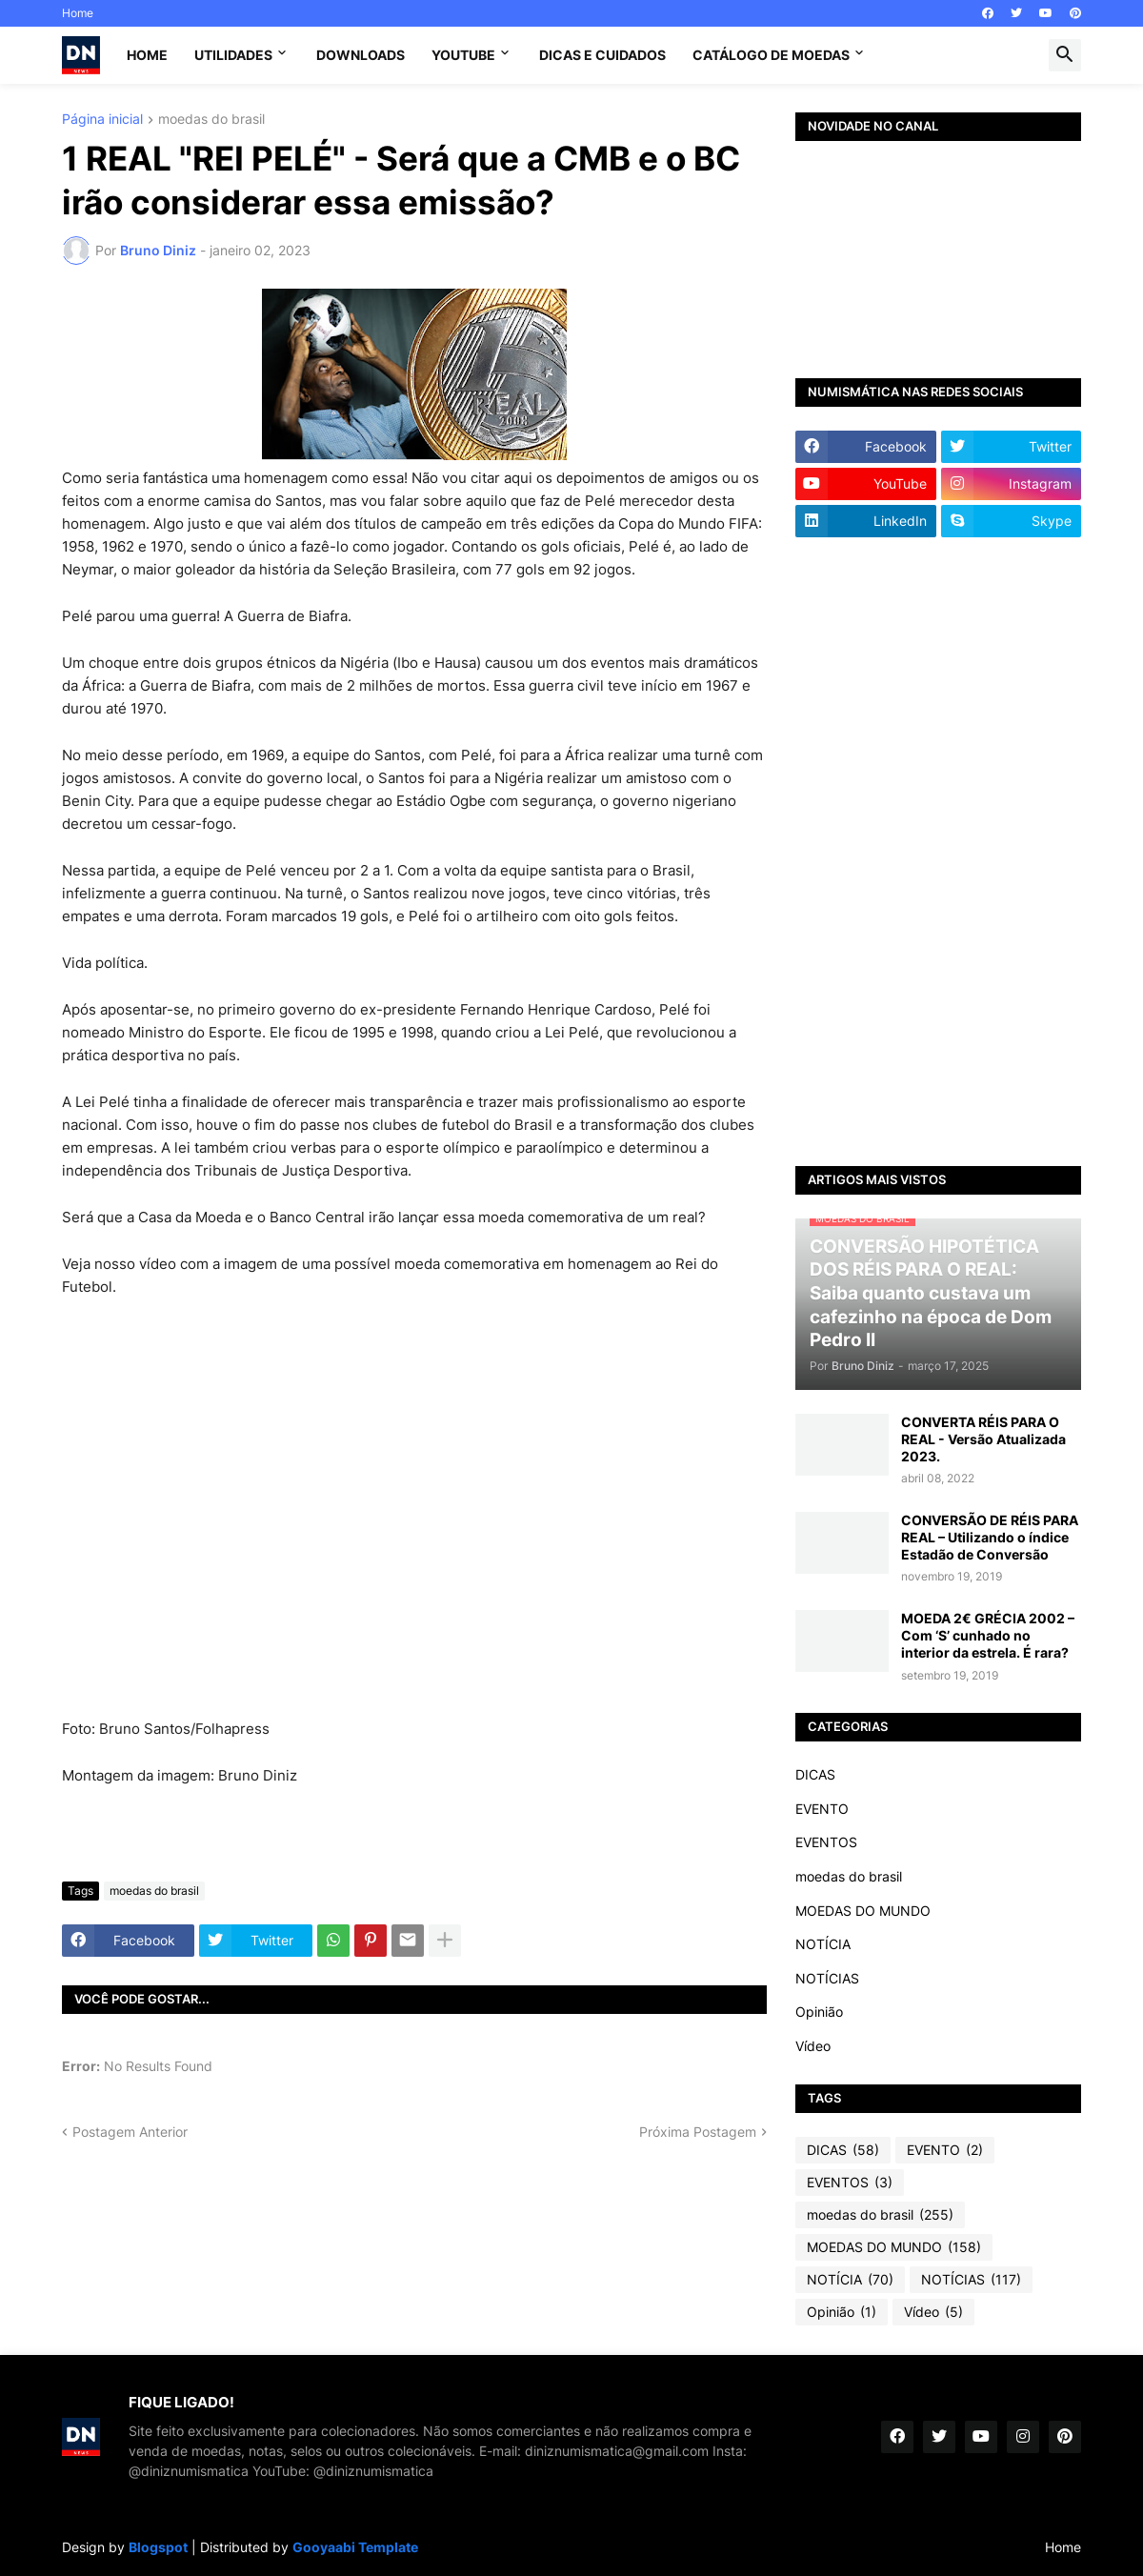 The width and height of the screenshot is (1143, 2576). What do you see at coordinates (211, 119) in the screenshot?
I see `moedas do brasil` at bounding box center [211, 119].